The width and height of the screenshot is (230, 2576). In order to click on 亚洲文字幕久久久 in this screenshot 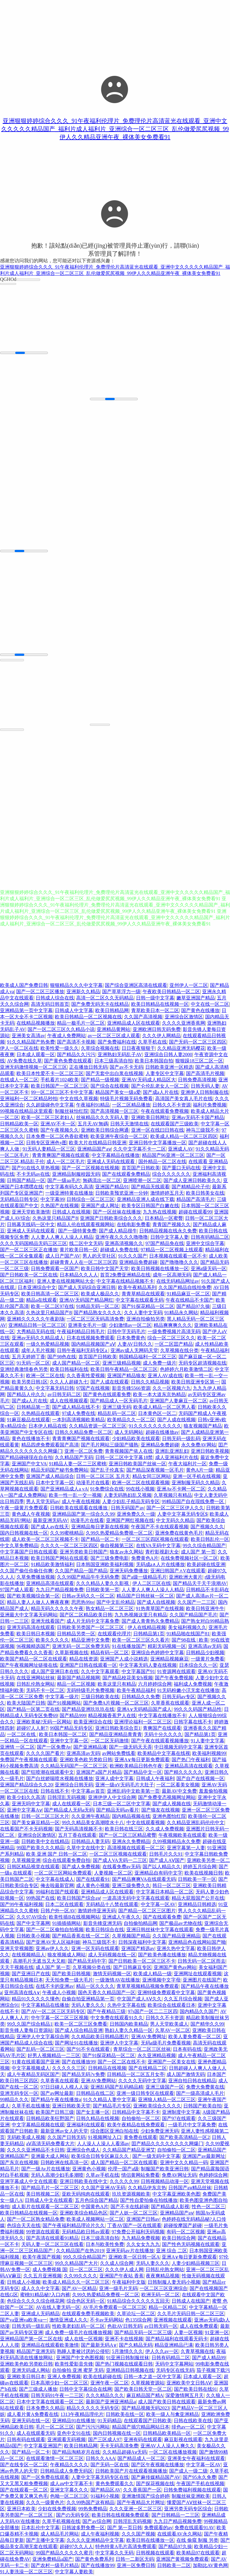, I will do `click(69, 2490)`.